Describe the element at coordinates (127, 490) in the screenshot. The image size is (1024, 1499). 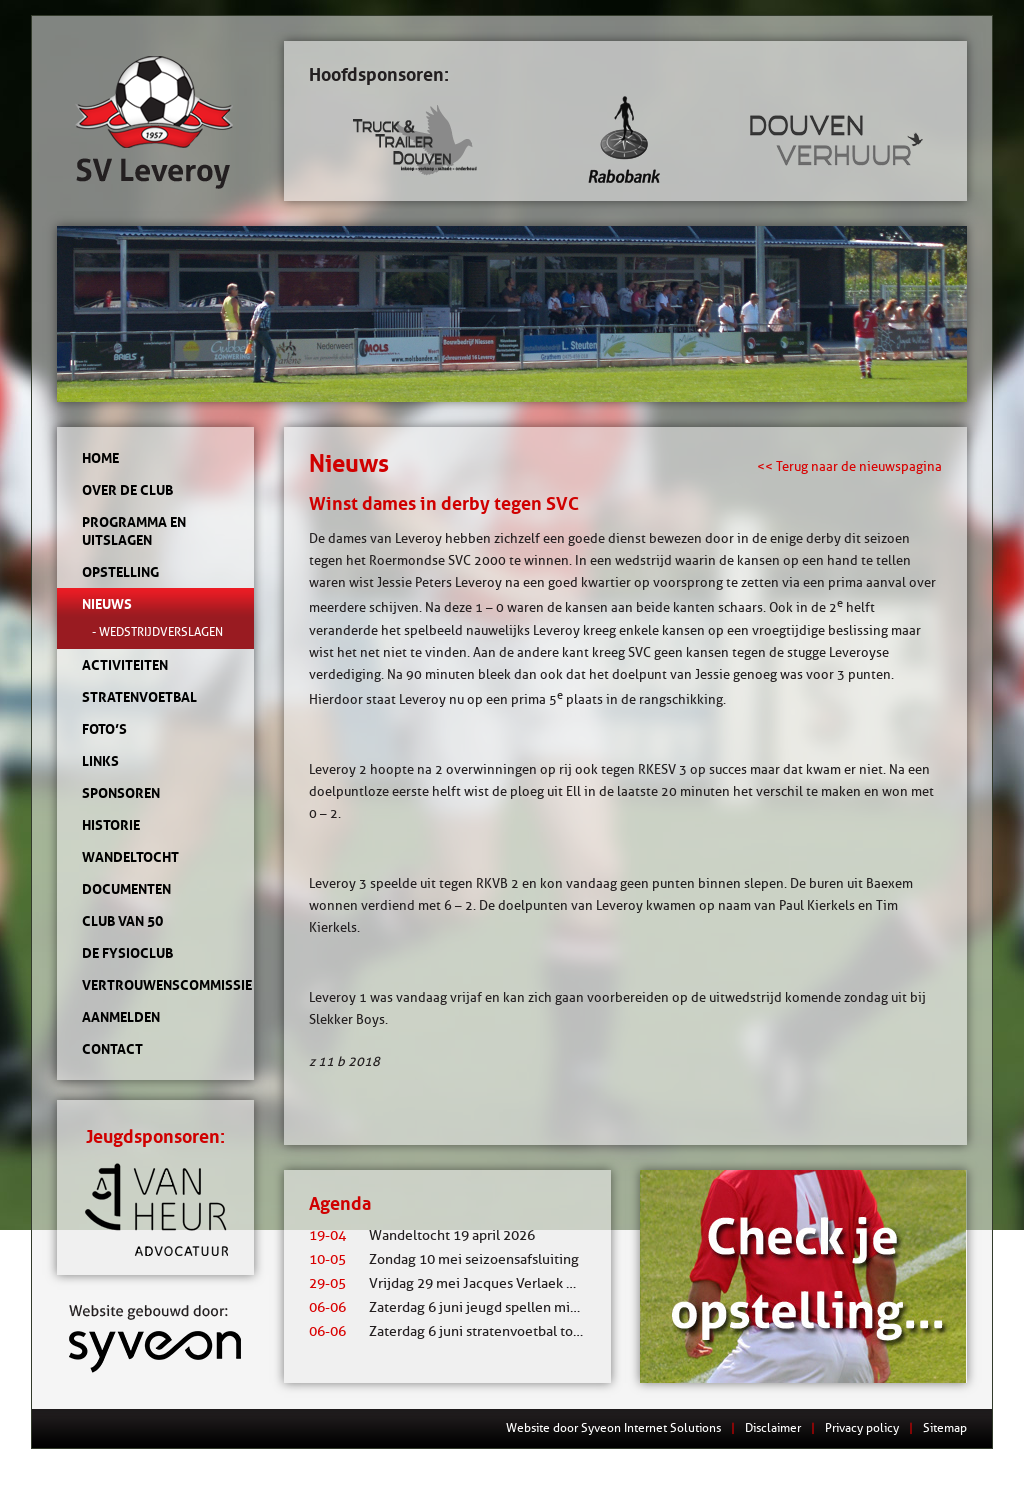
I see `Over de club` at that location.